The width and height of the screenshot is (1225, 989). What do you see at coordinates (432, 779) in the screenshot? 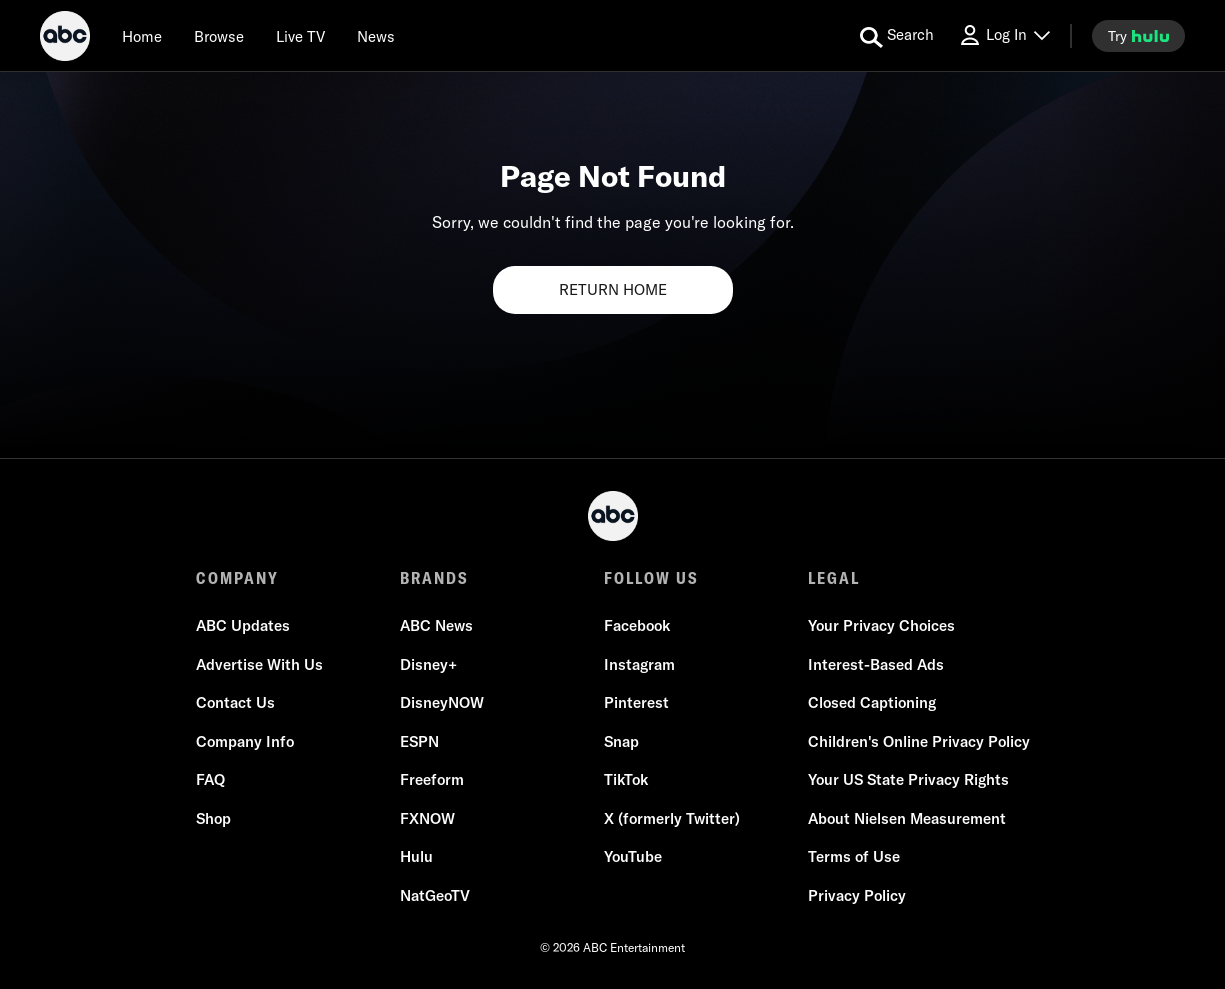
I see `Freeform` at bounding box center [432, 779].